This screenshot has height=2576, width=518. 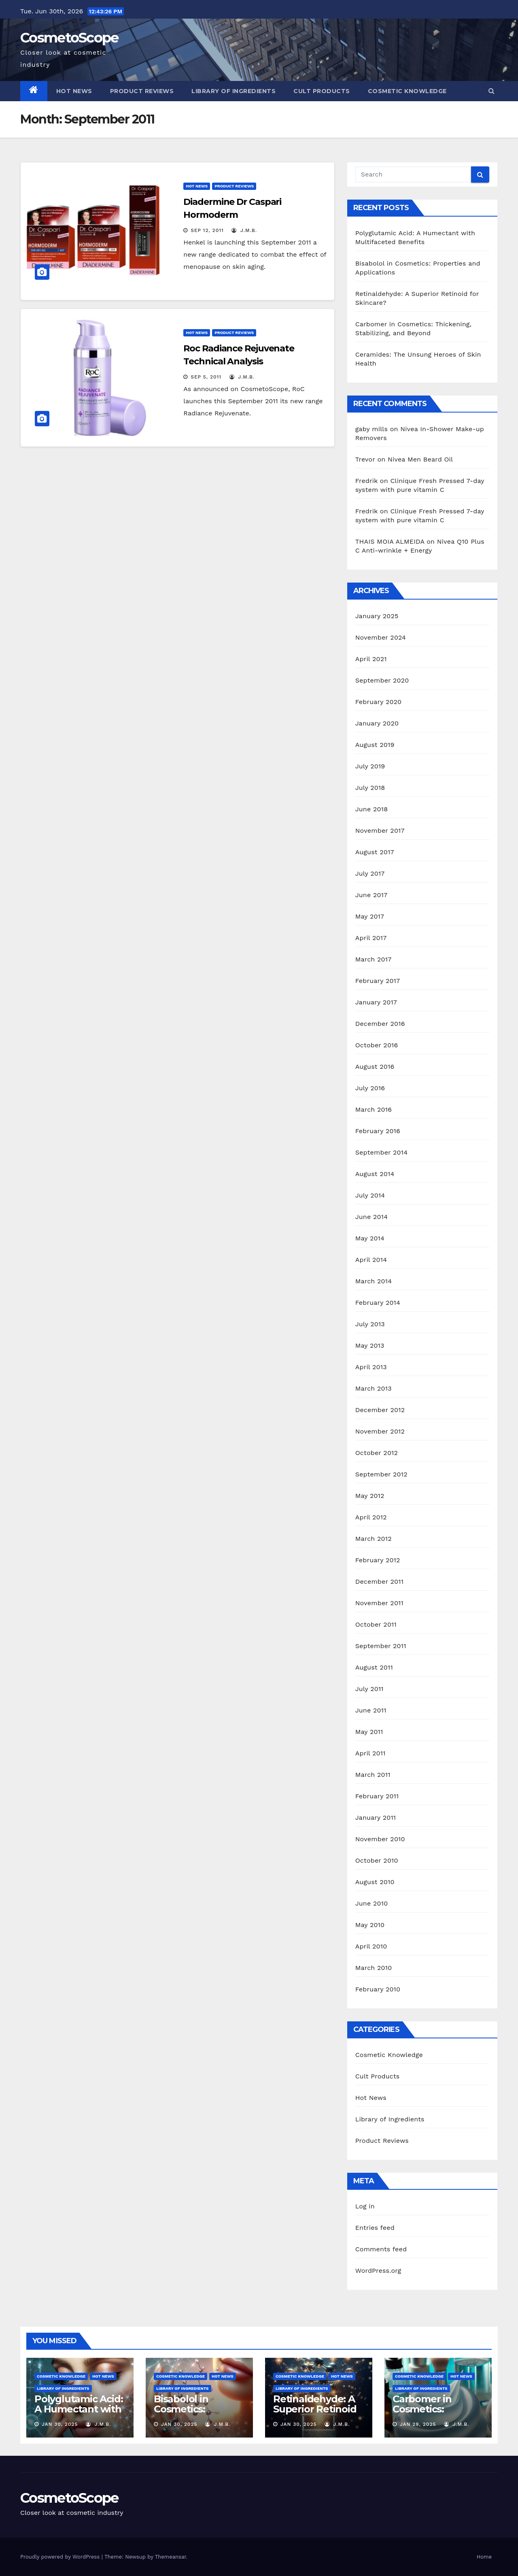 What do you see at coordinates (381, 1474) in the screenshot?
I see `September 2012` at bounding box center [381, 1474].